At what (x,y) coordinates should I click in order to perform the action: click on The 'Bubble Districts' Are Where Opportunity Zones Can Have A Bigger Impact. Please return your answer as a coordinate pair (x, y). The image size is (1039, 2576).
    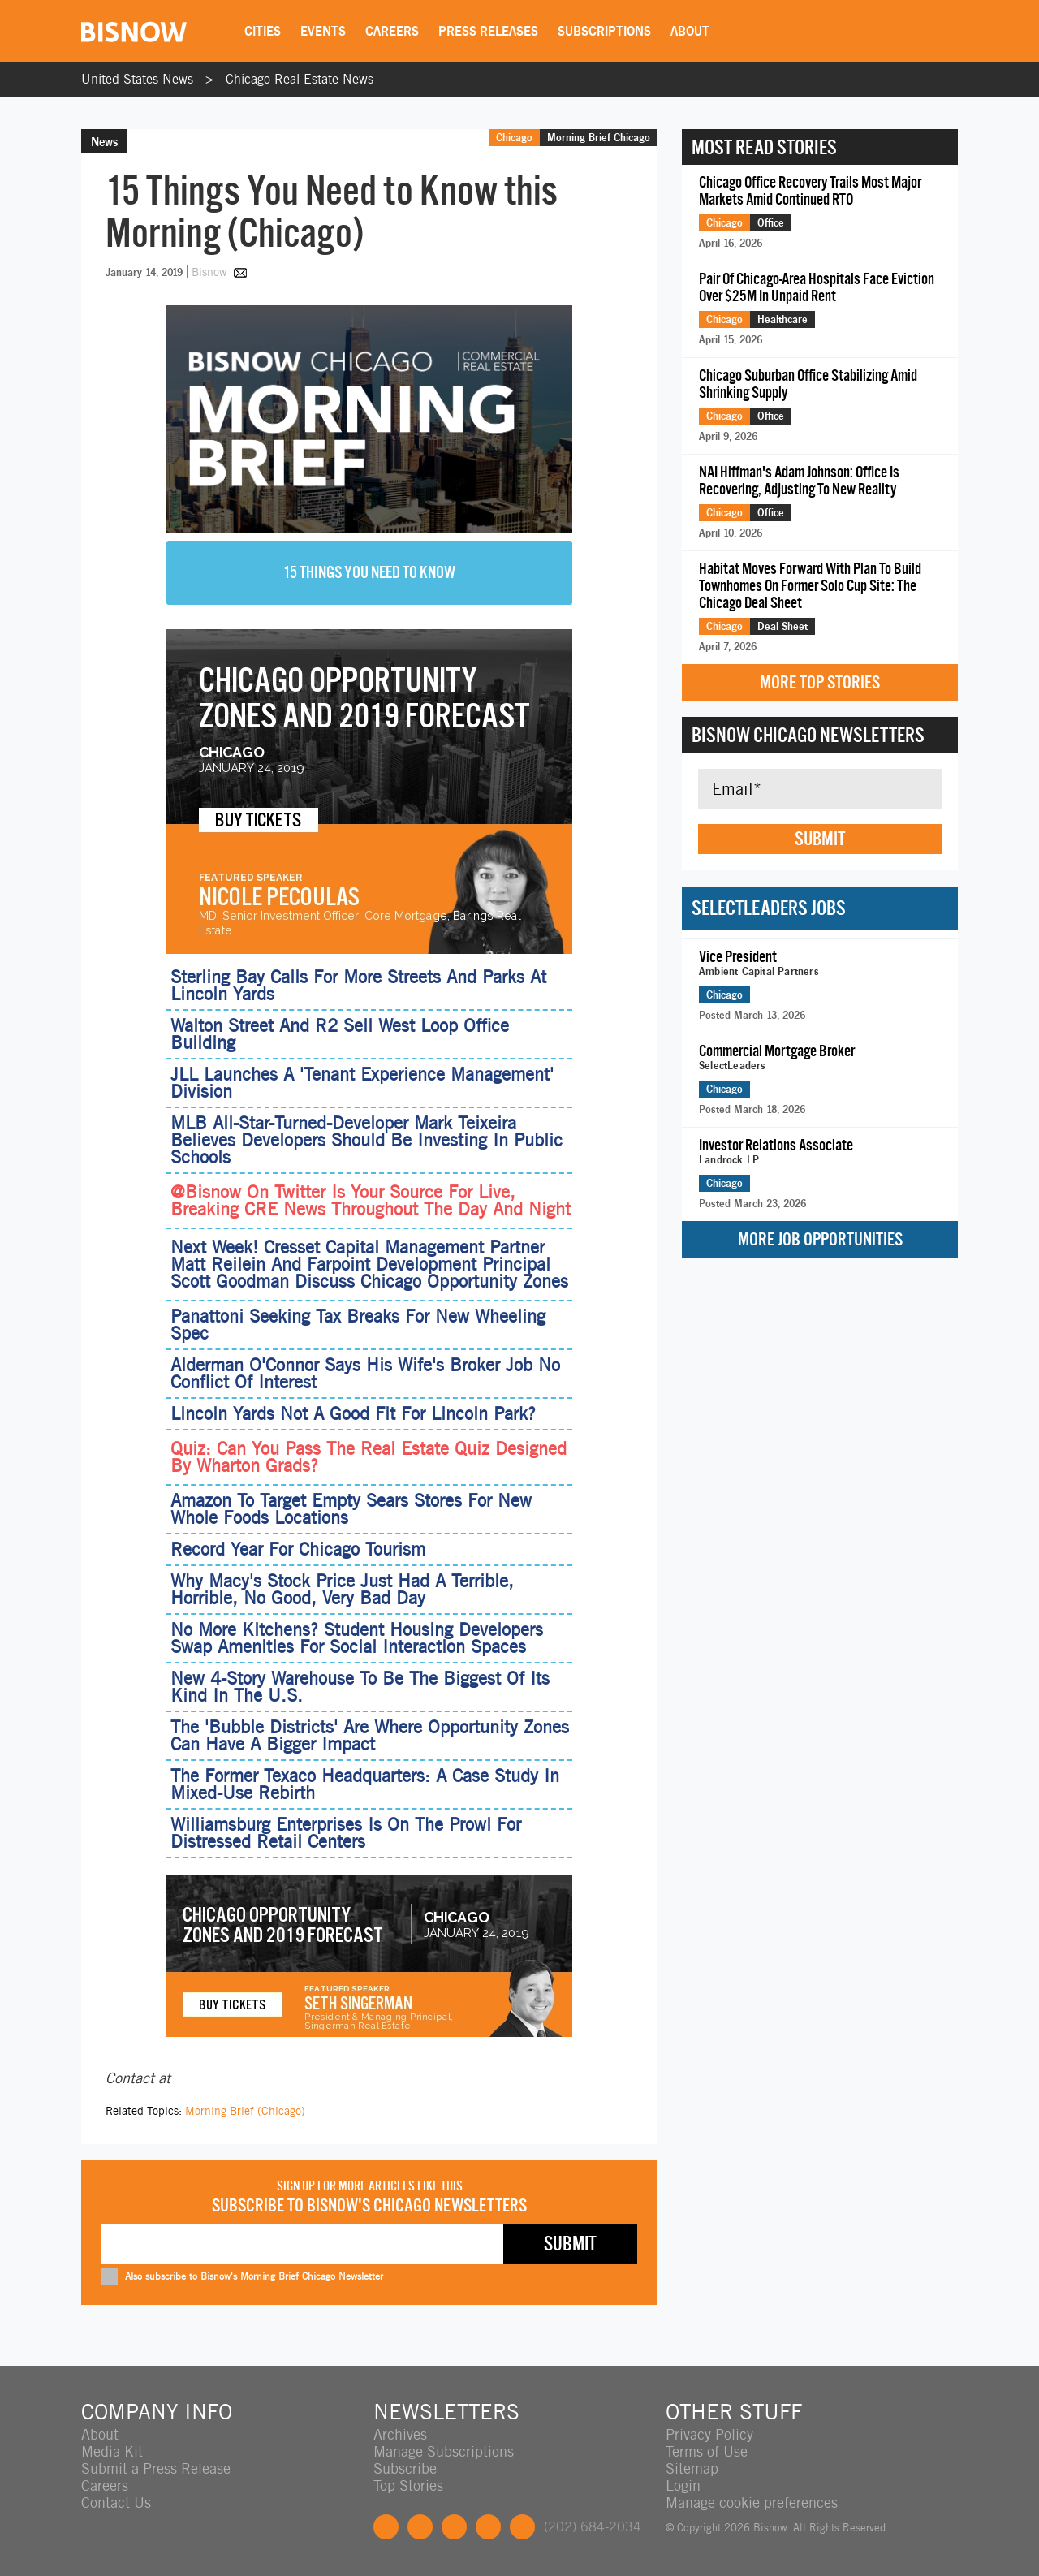
    Looking at the image, I should click on (369, 1735).